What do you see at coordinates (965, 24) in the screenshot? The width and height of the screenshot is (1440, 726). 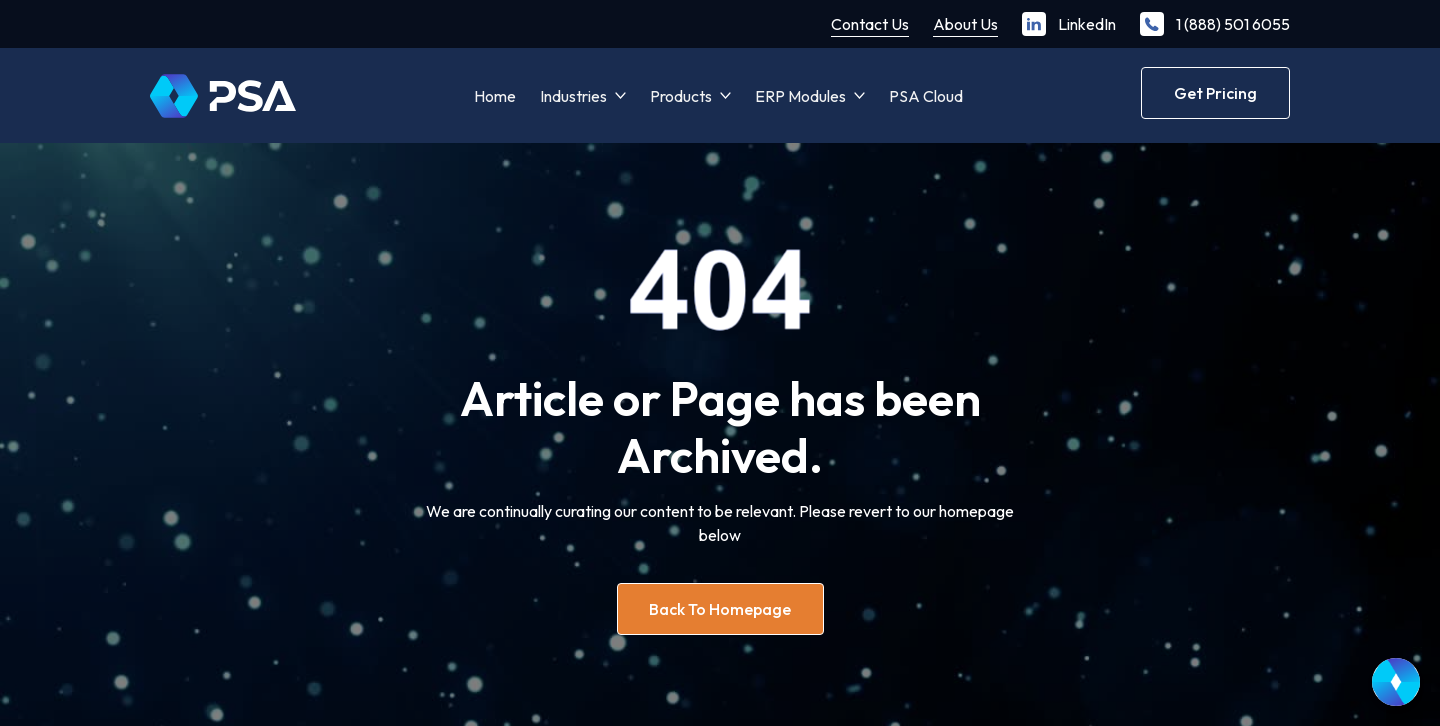 I see `About Us` at bounding box center [965, 24].